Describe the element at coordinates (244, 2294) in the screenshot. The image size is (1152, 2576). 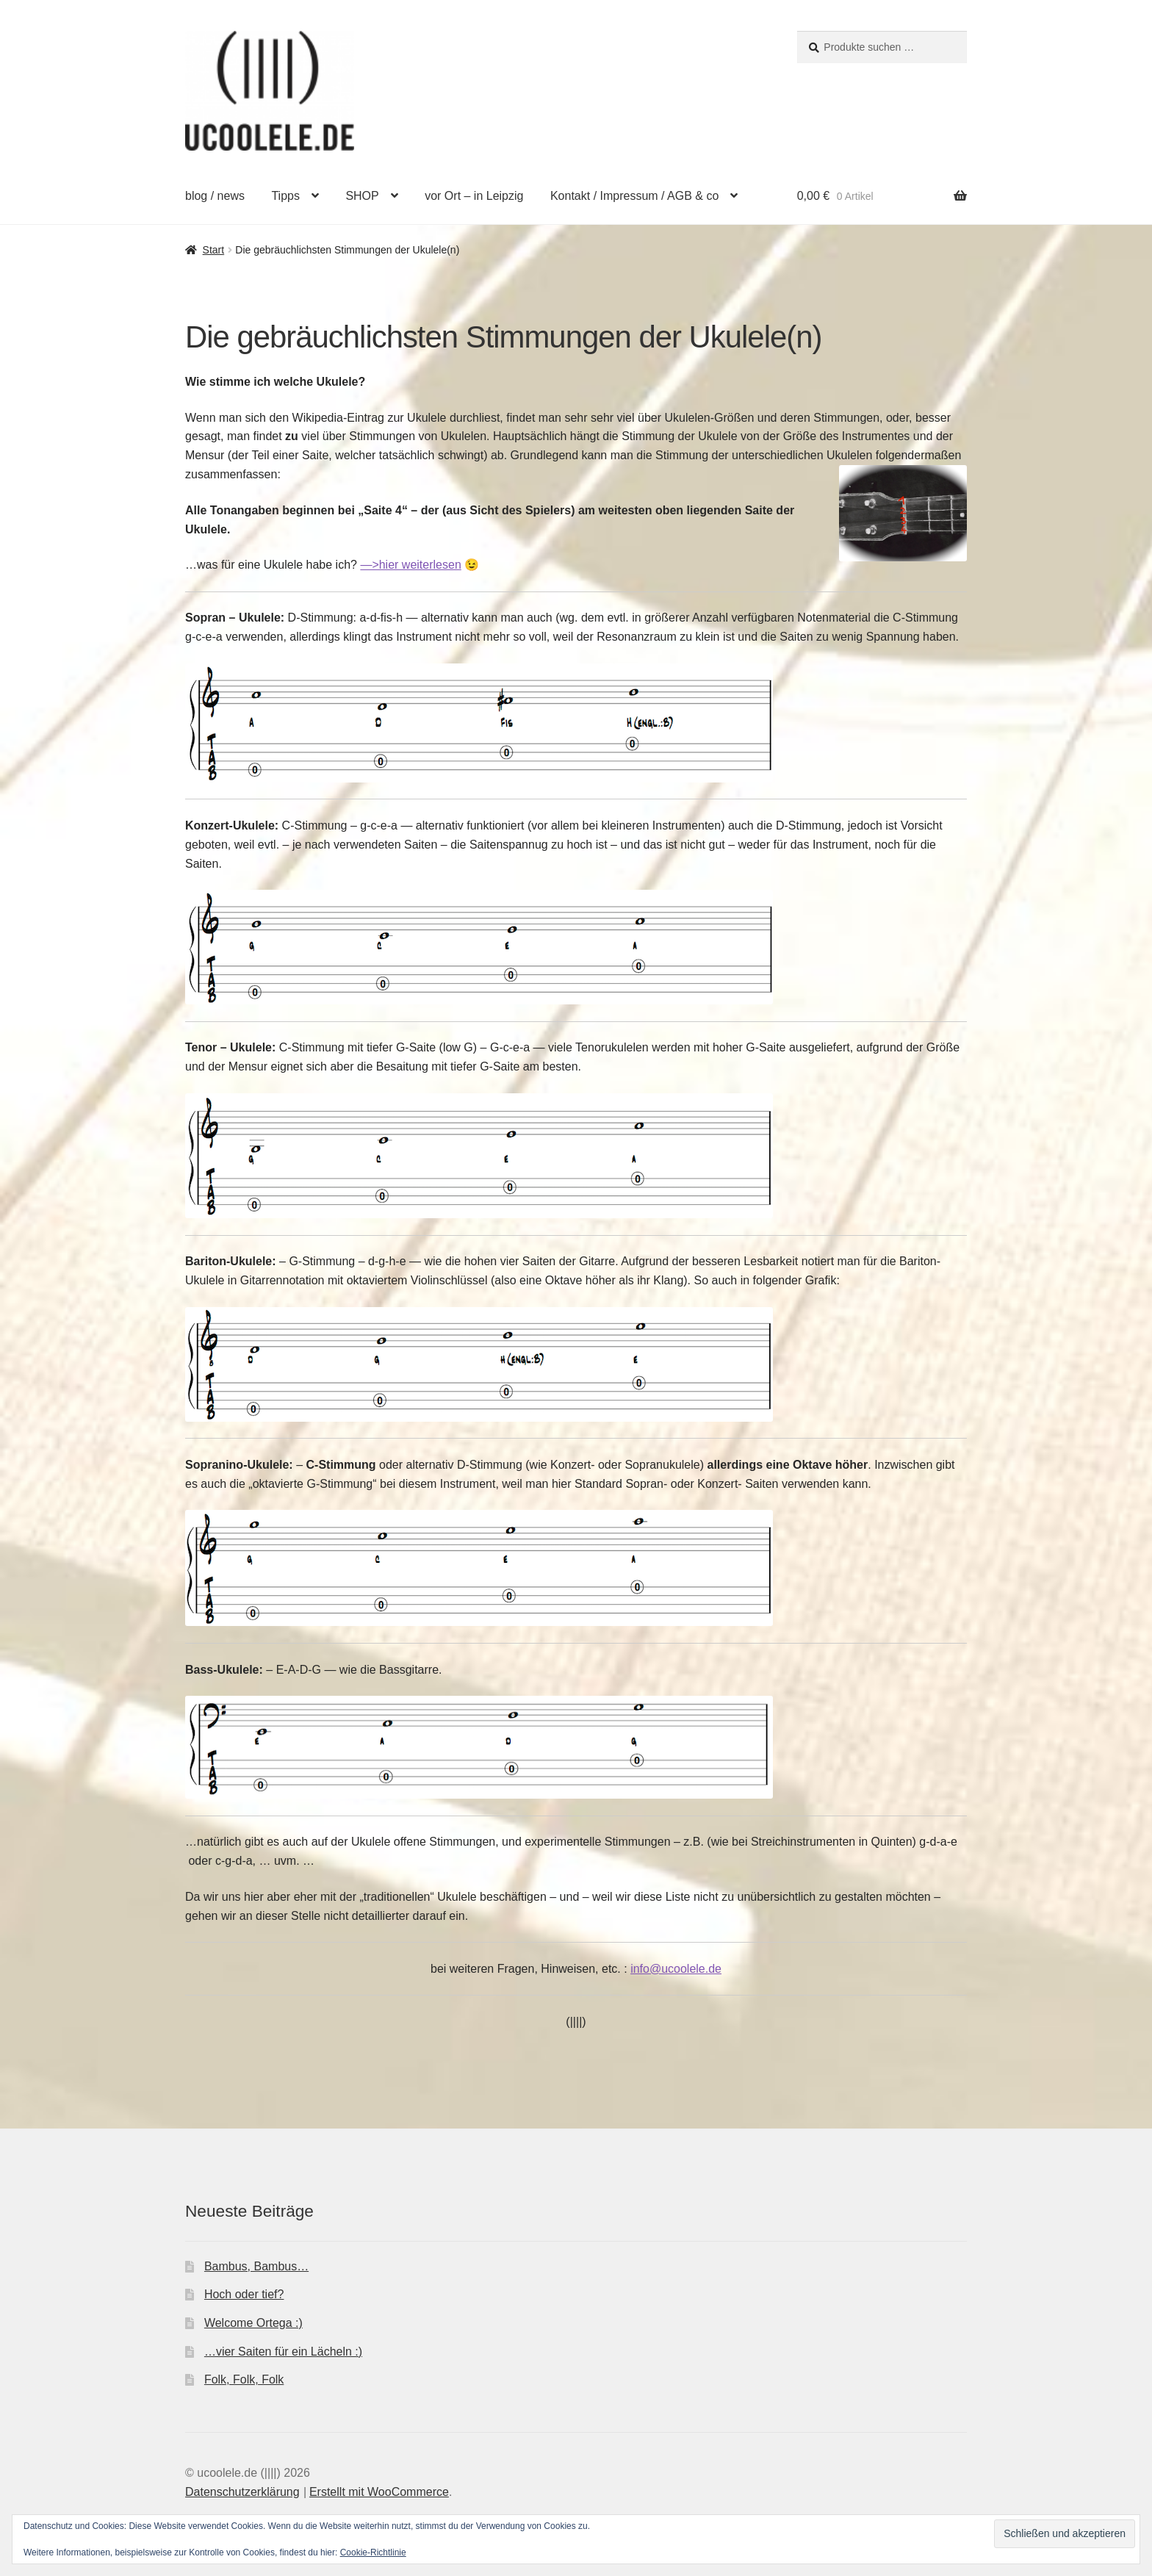
I see `Hoch oder tief?` at that location.